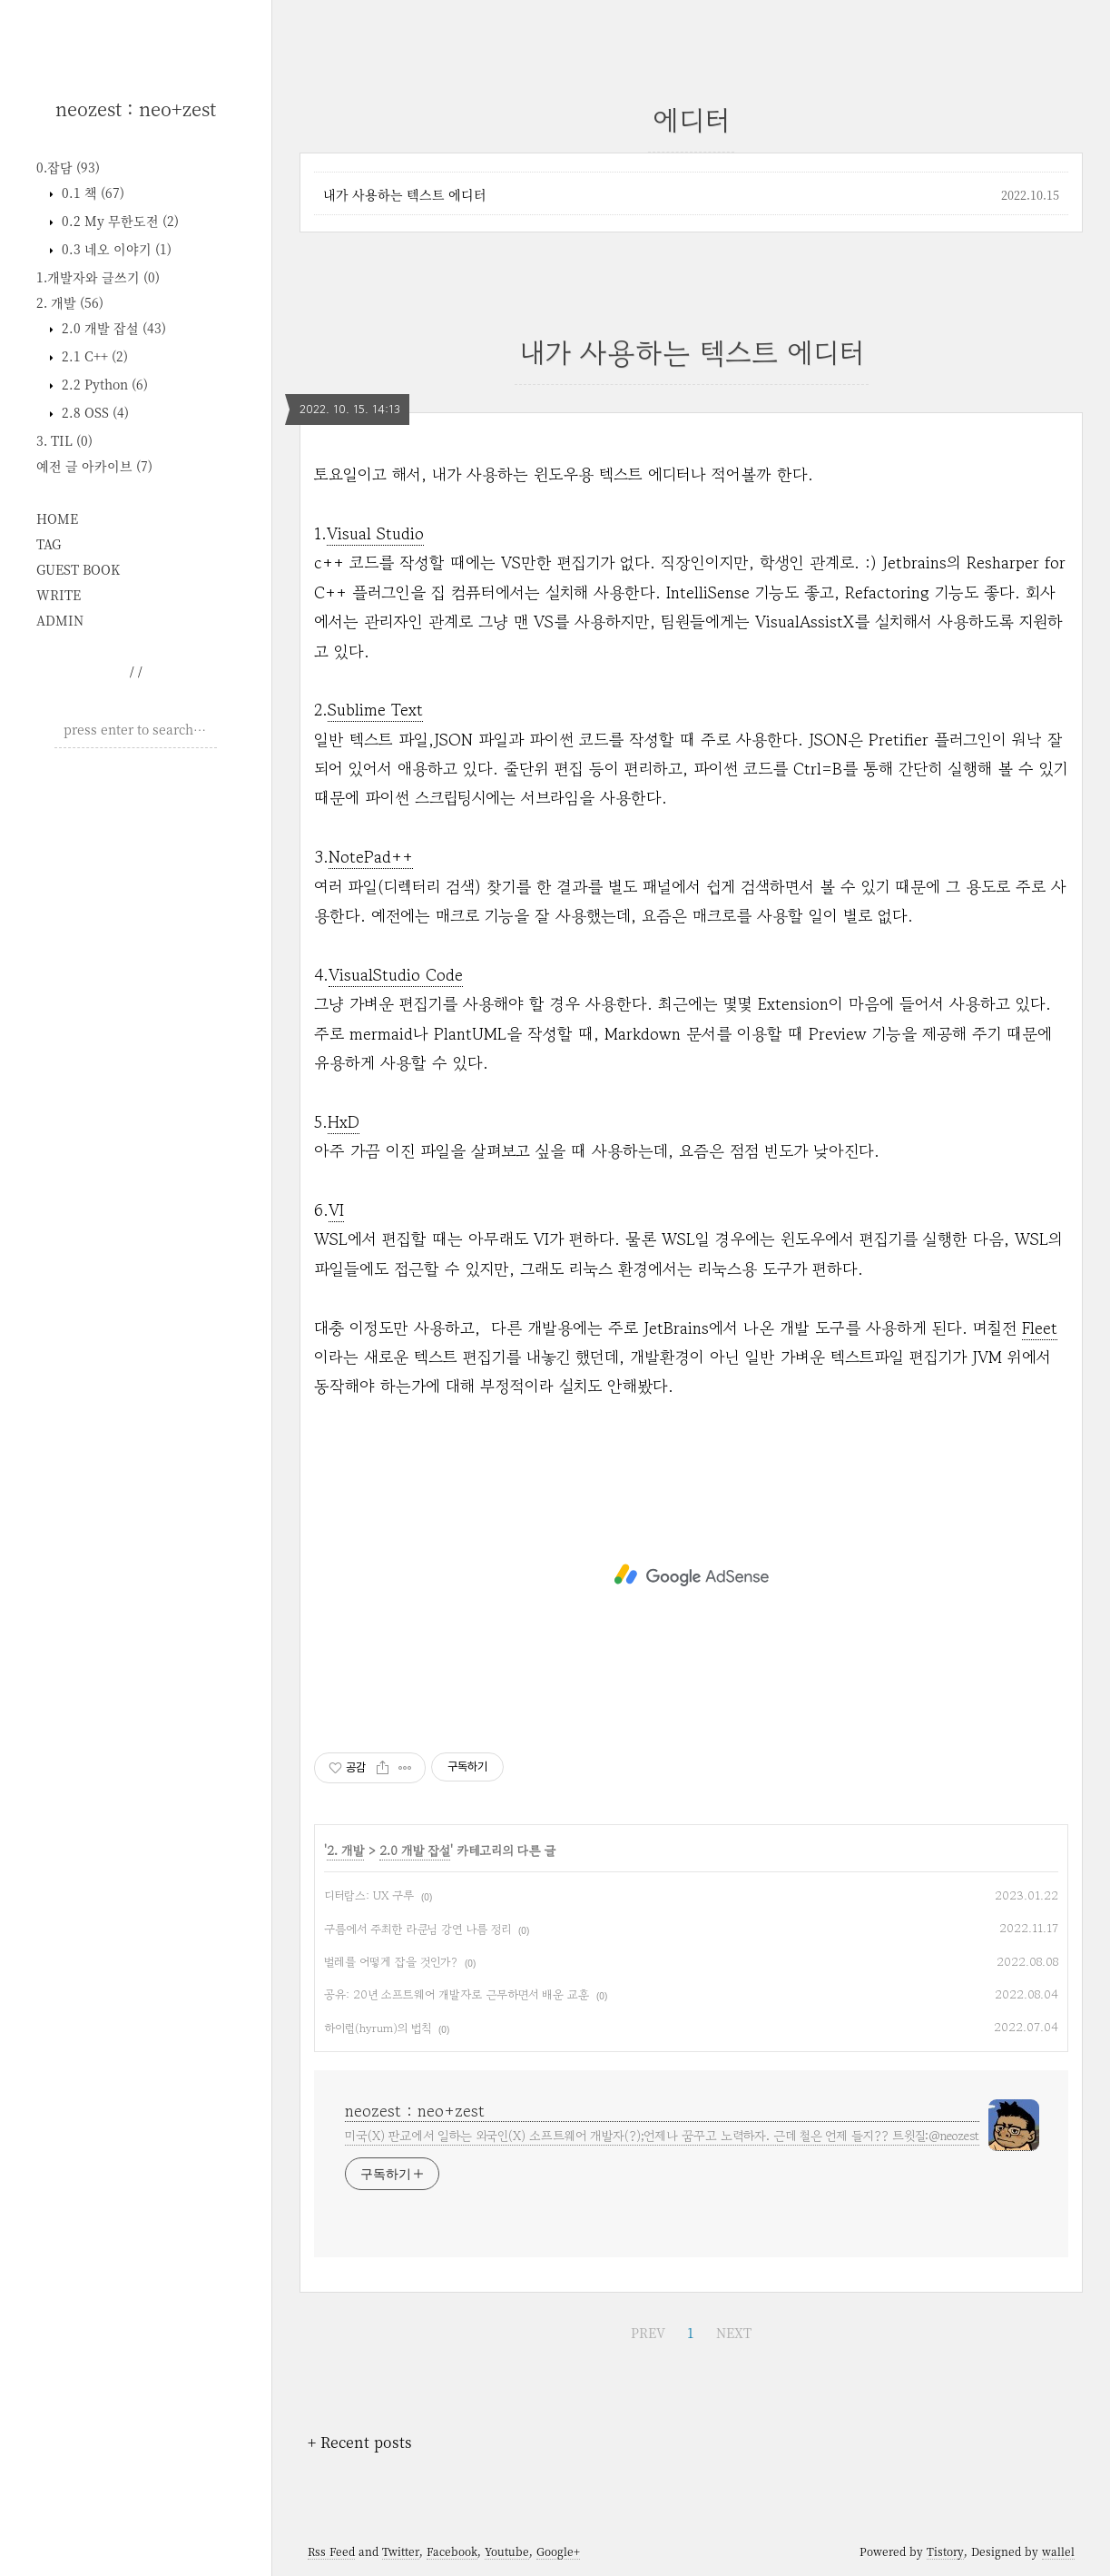 The image size is (1110, 2576). I want to click on Youtube, so click(507, 2551).